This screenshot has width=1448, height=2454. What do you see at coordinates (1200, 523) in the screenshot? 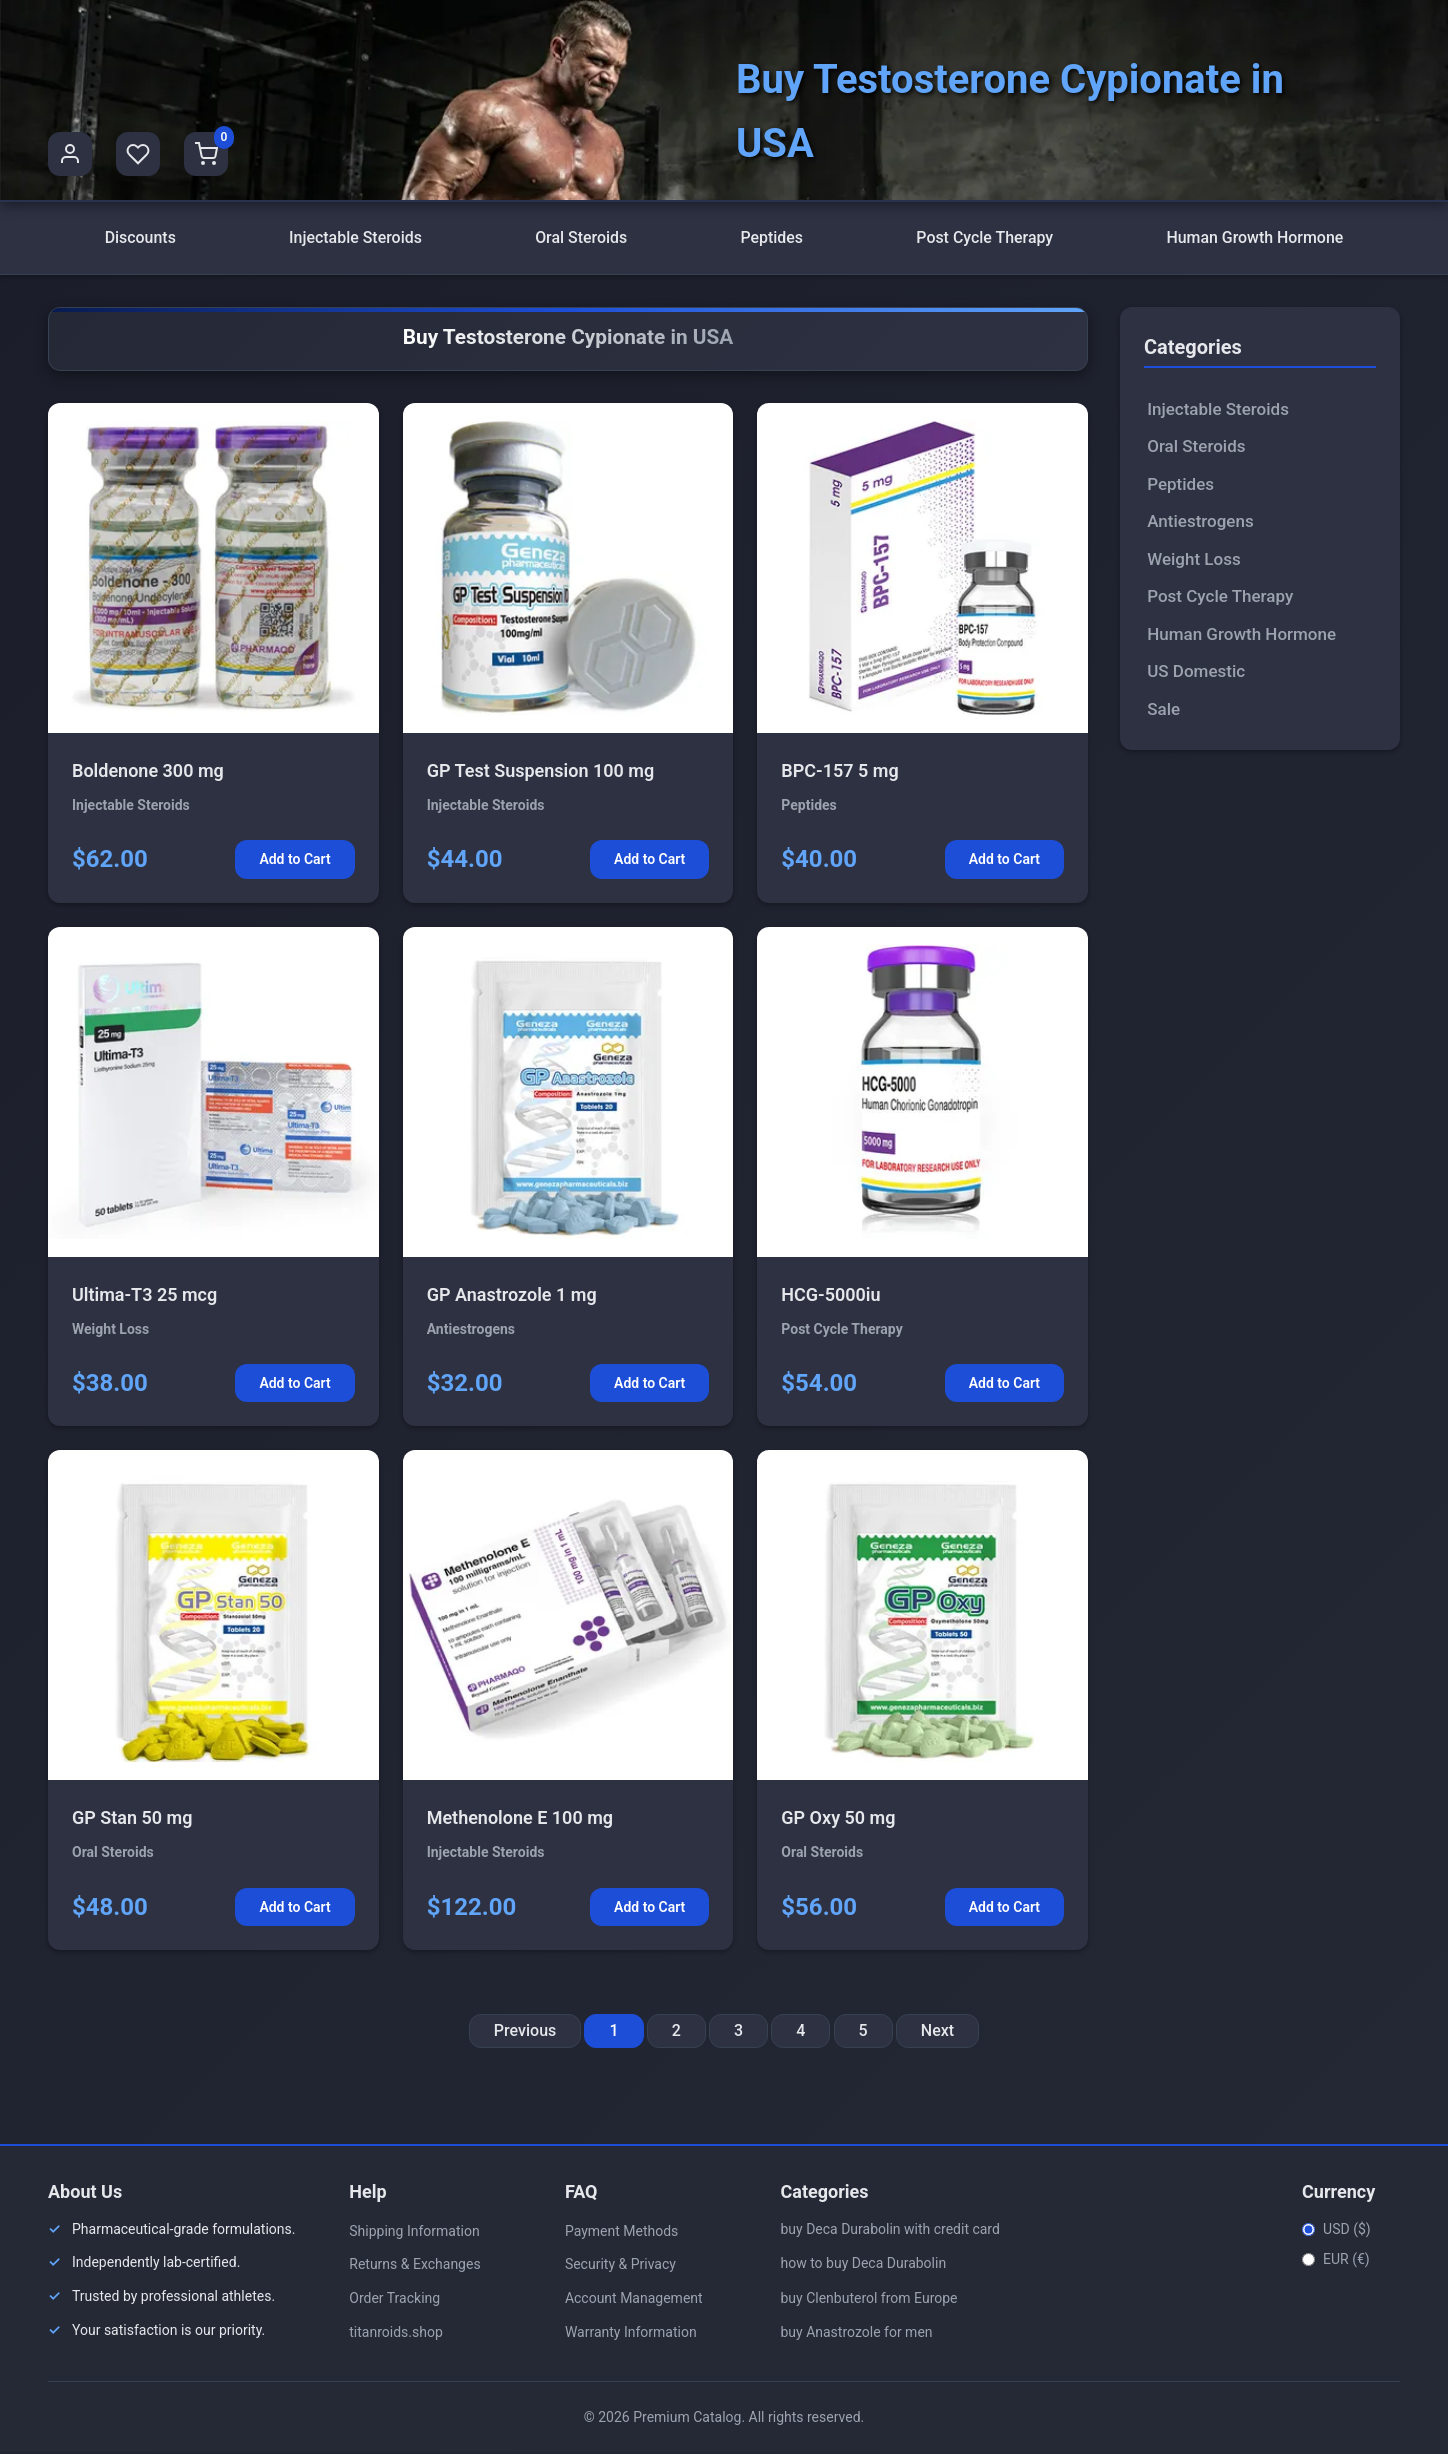
I see `Antiestrogens` at bounding box center [1200, 523].